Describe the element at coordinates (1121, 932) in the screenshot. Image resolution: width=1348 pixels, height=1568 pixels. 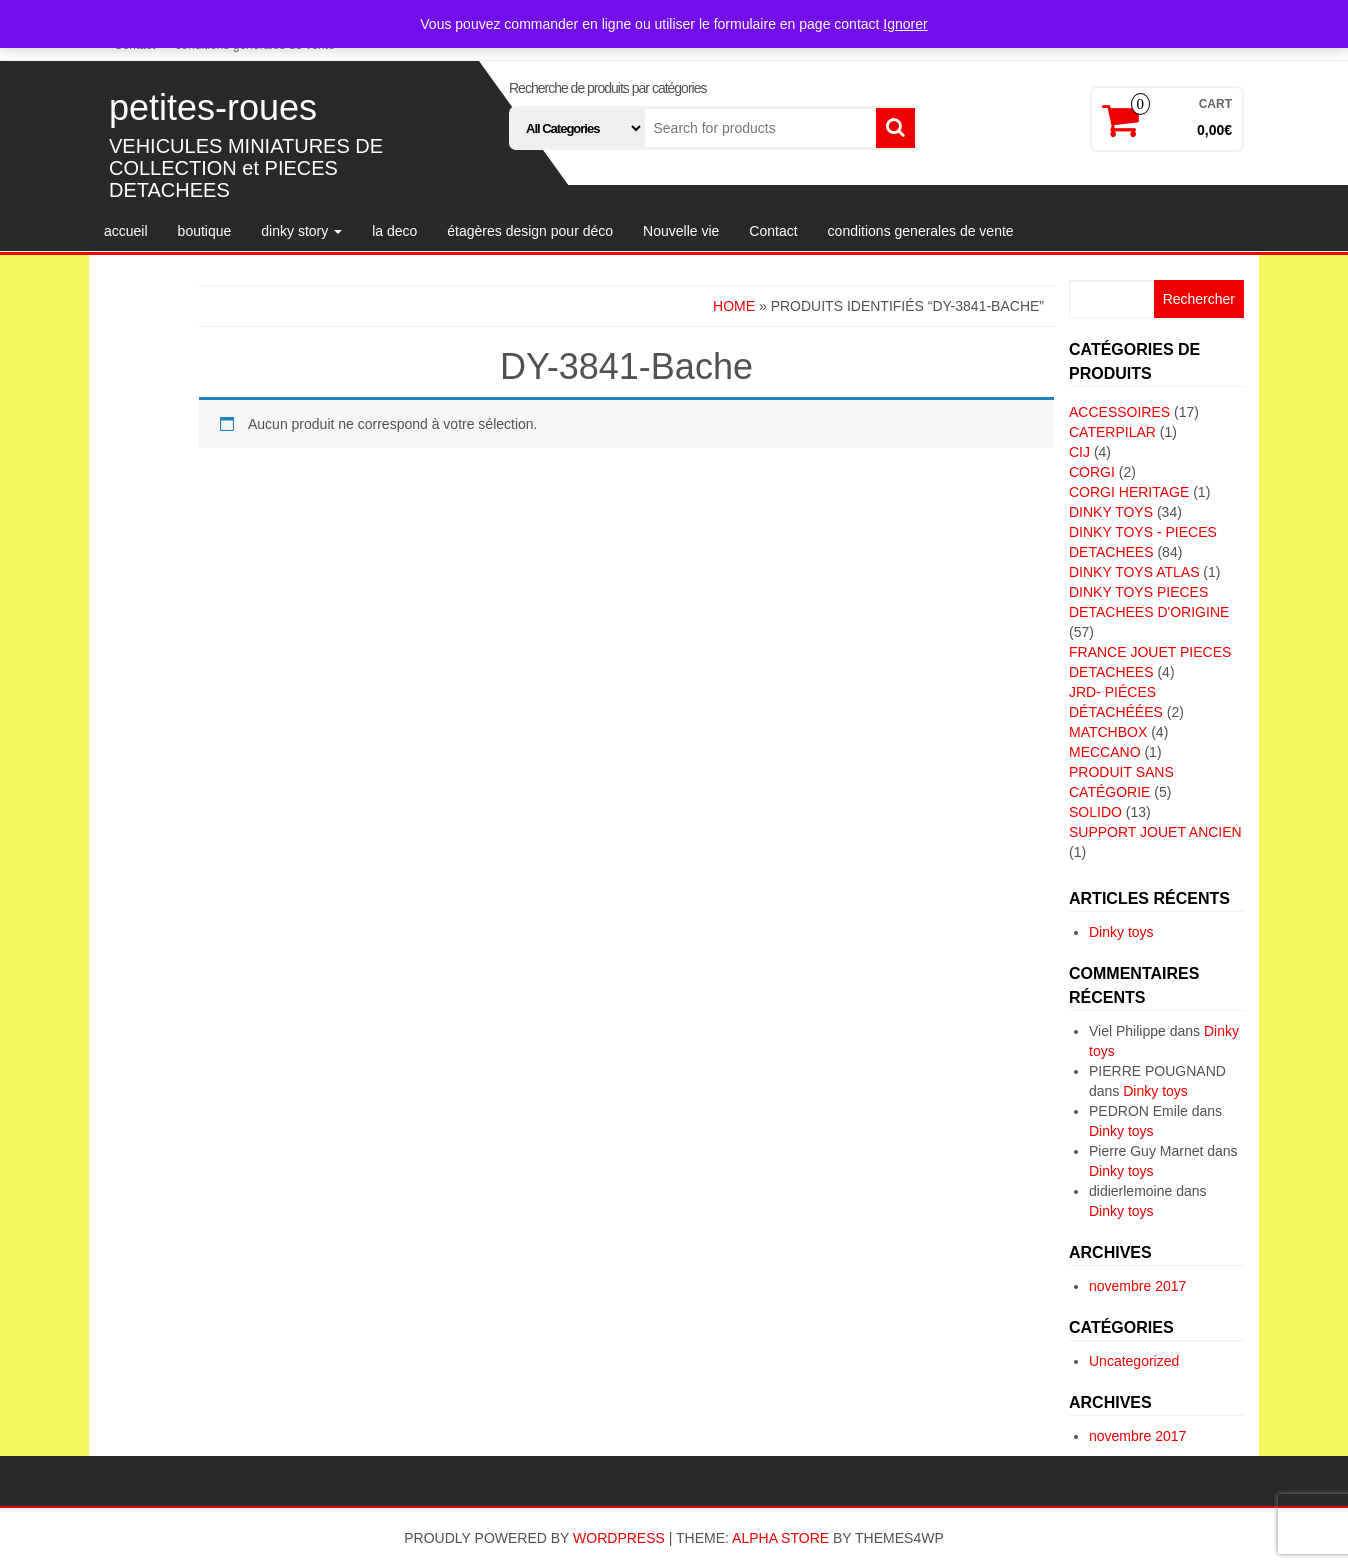
I see `Dinky toys` at that location.